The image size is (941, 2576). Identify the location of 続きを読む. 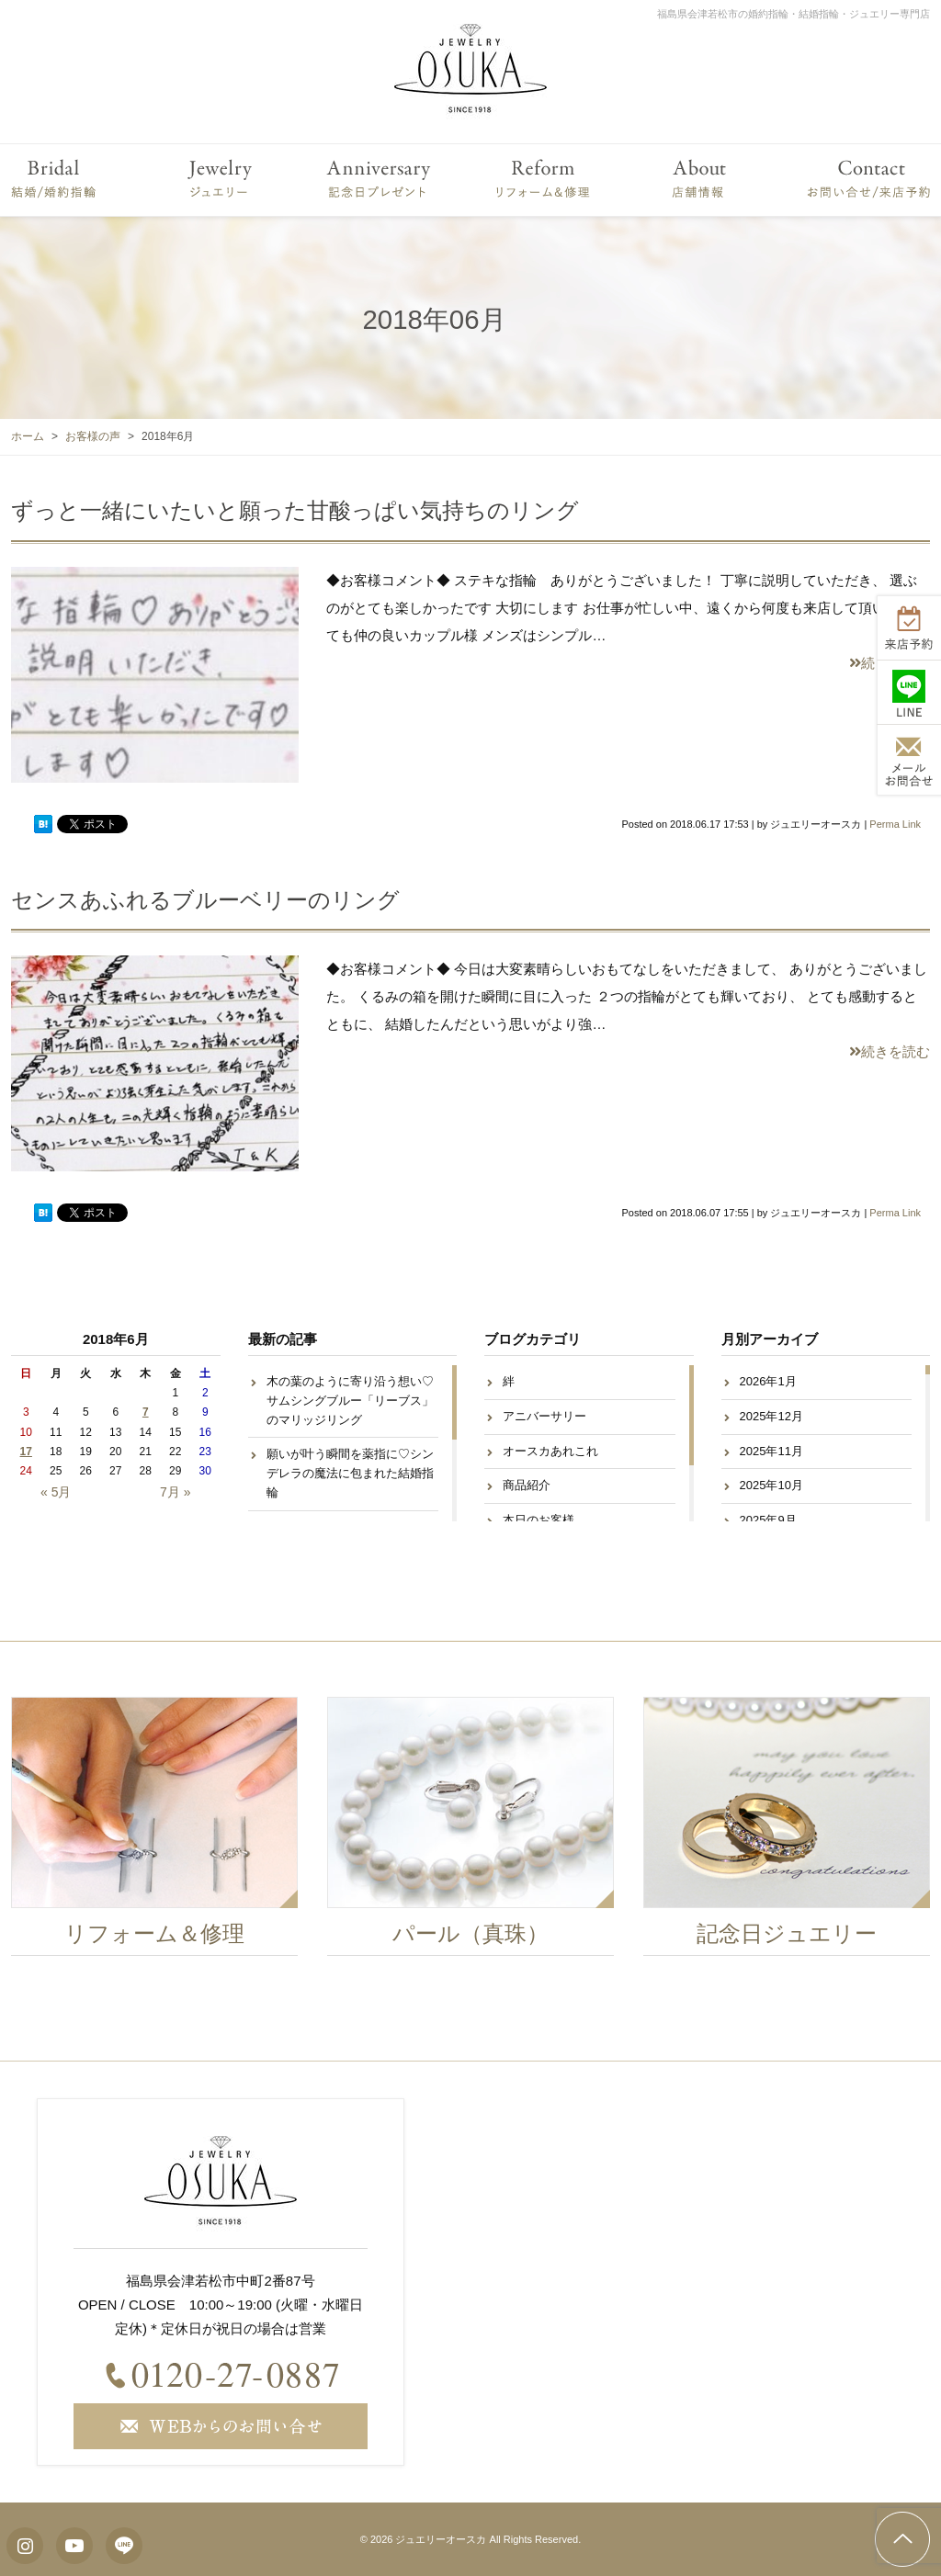
(889, 1051).